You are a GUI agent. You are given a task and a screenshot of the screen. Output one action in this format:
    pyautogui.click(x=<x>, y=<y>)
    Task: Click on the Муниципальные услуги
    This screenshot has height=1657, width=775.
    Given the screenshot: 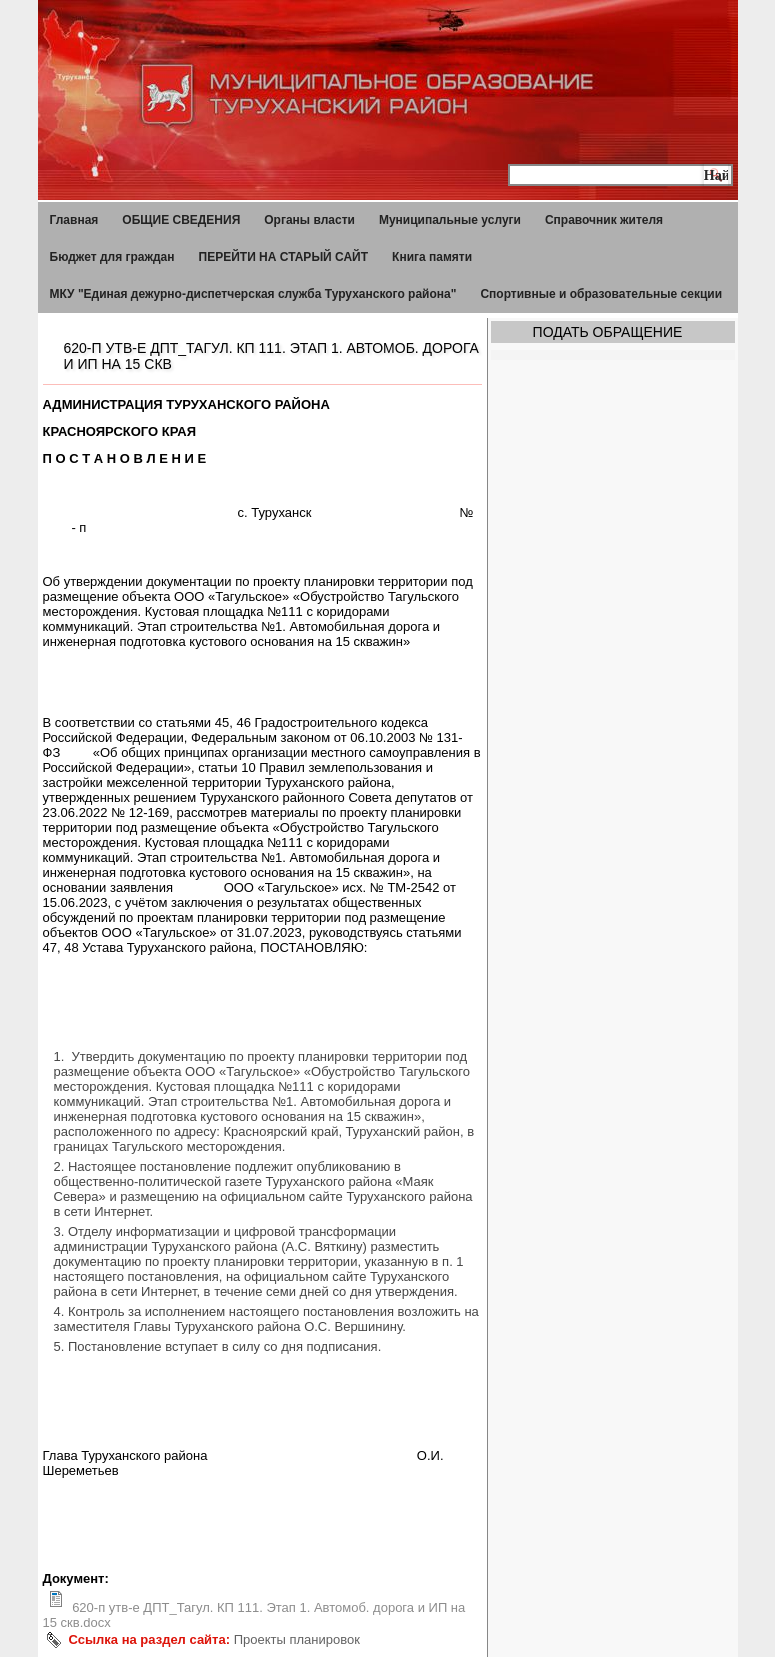 What is the action you would take?
    pyautogui.click(x=450, y=220)
    